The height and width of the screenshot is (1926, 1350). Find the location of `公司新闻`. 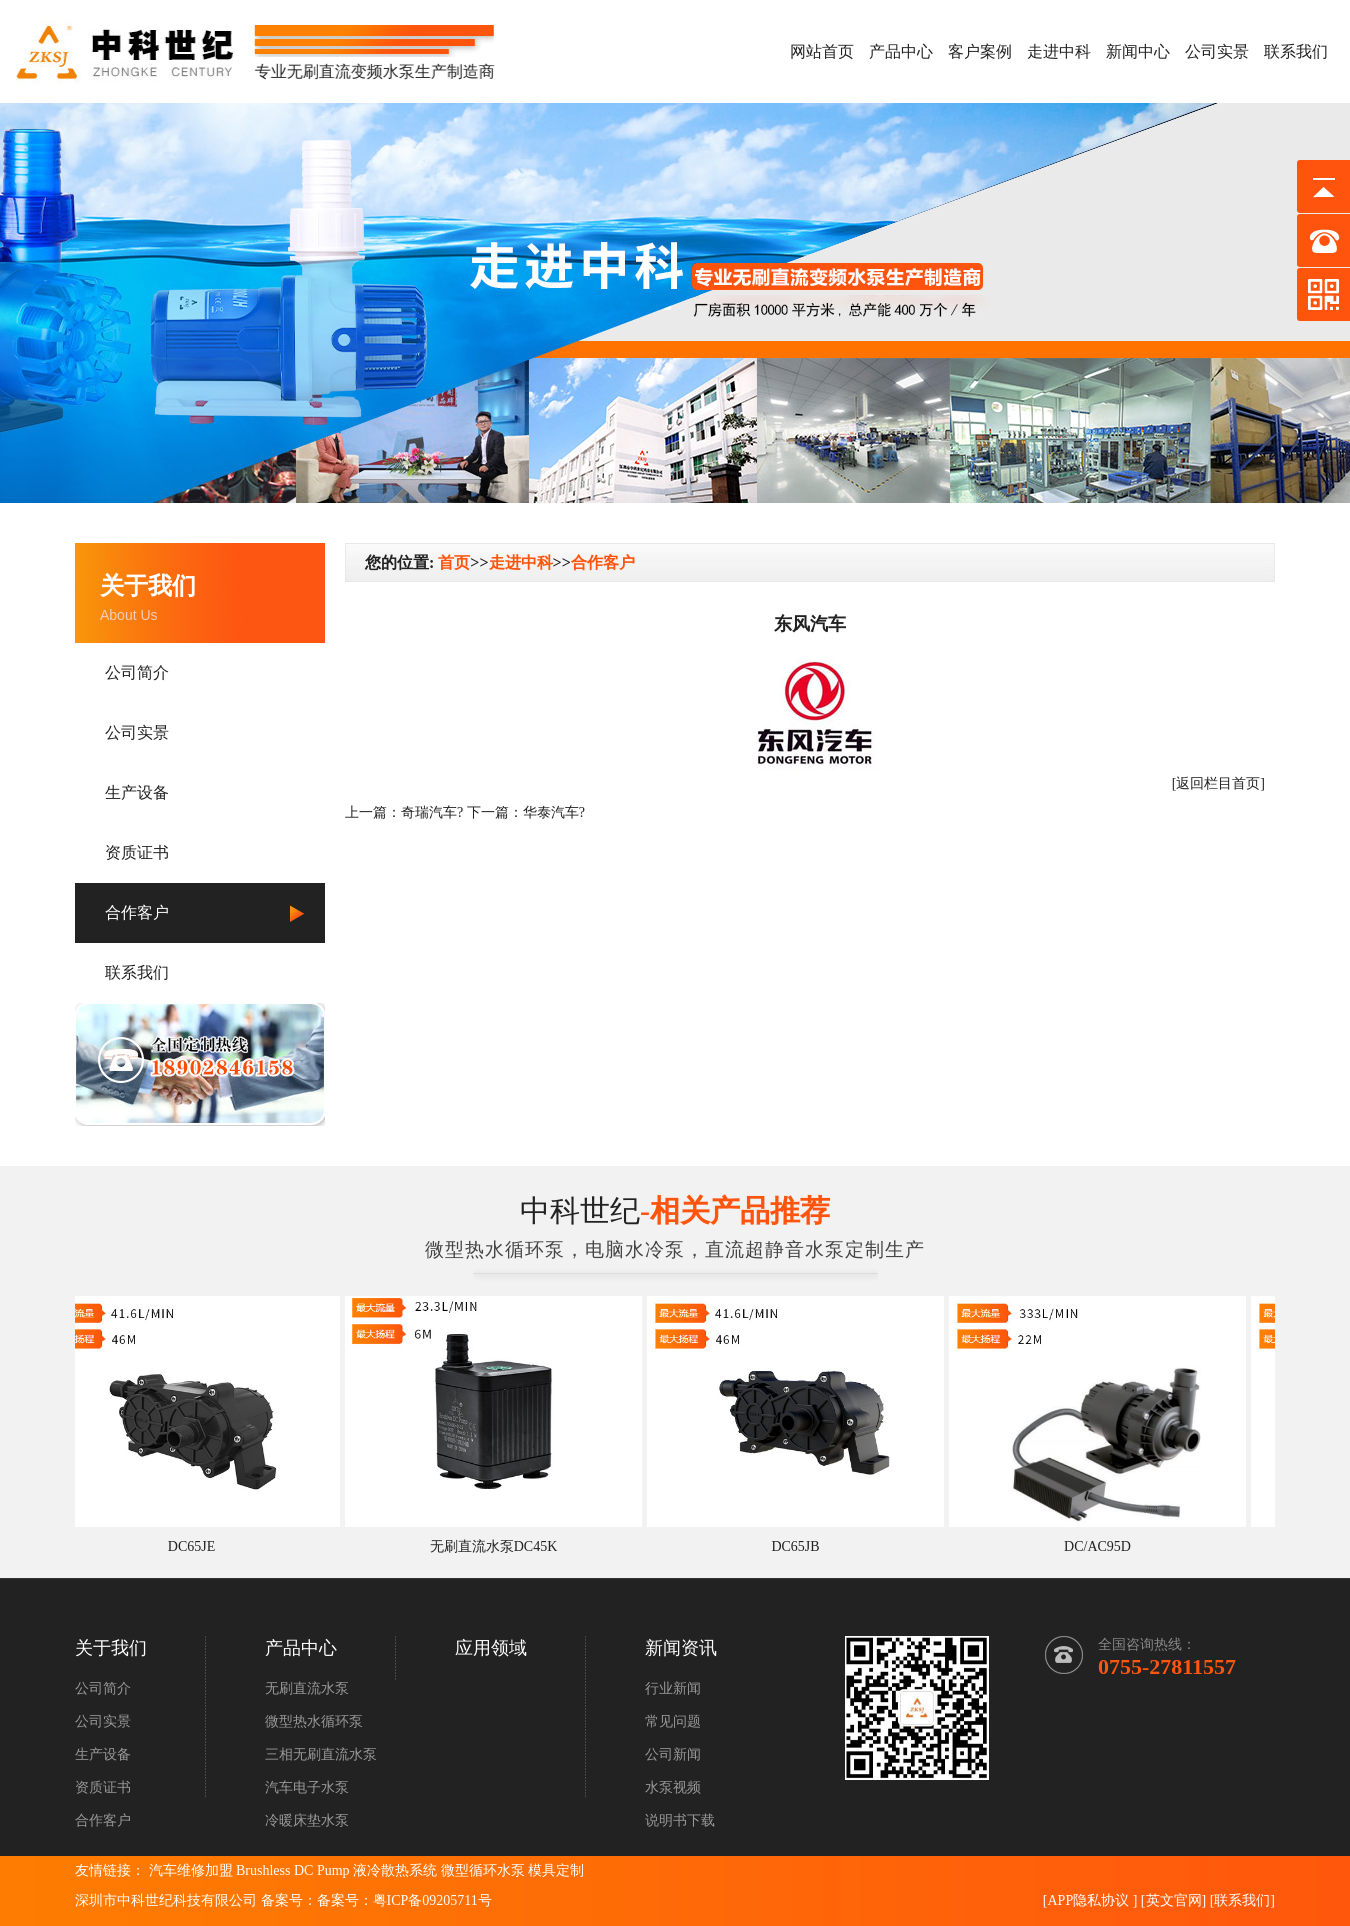

公司新闻 is located at coordinates (673, 1754).